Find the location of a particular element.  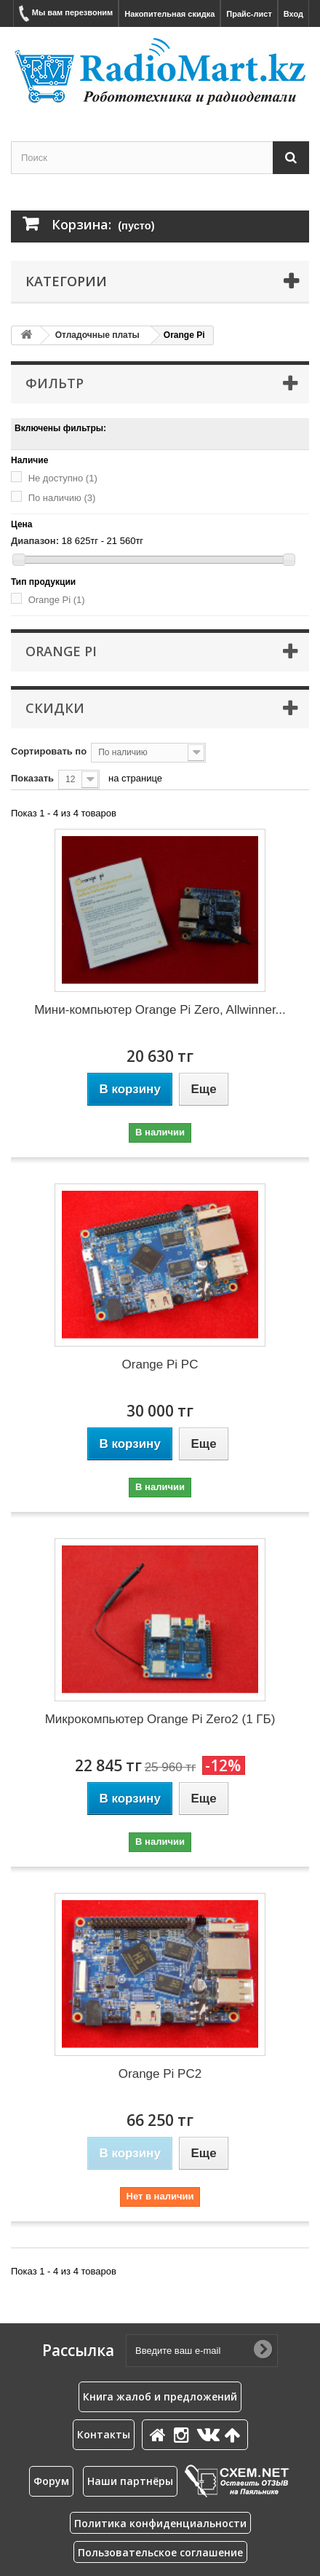

Показать is located at coordinates (32, 778).